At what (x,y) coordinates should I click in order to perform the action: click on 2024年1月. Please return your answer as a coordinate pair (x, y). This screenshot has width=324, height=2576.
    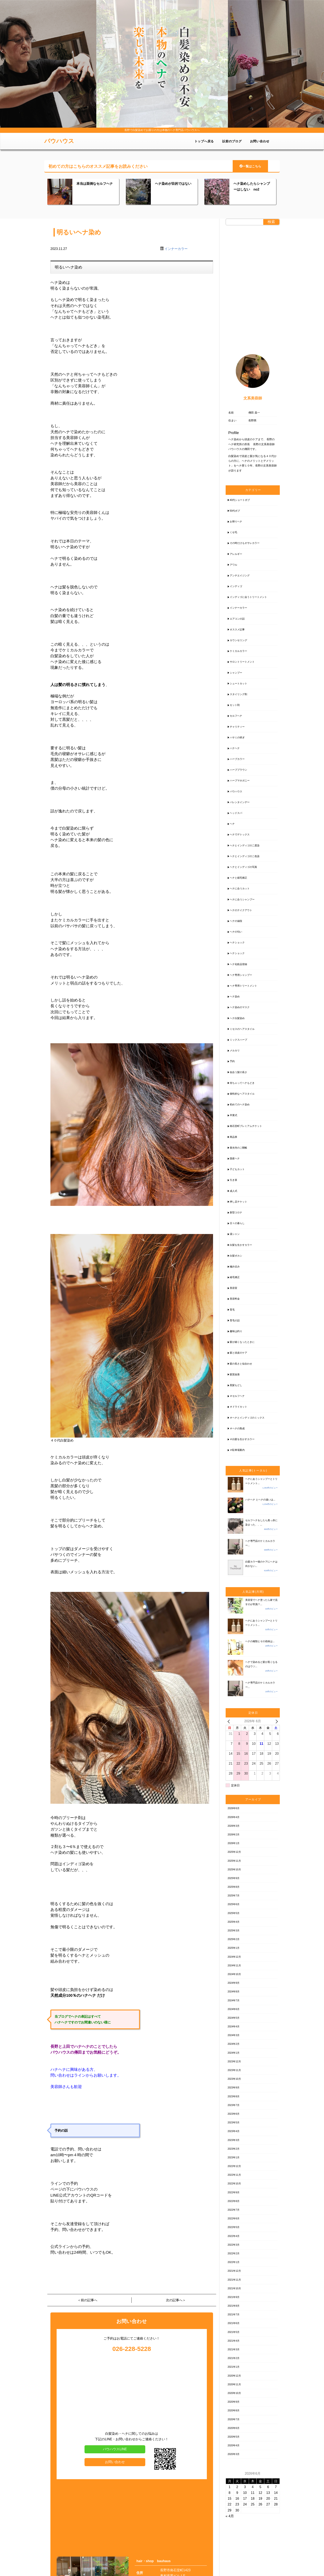
    Looking at the image, I should click on (233, 2052).